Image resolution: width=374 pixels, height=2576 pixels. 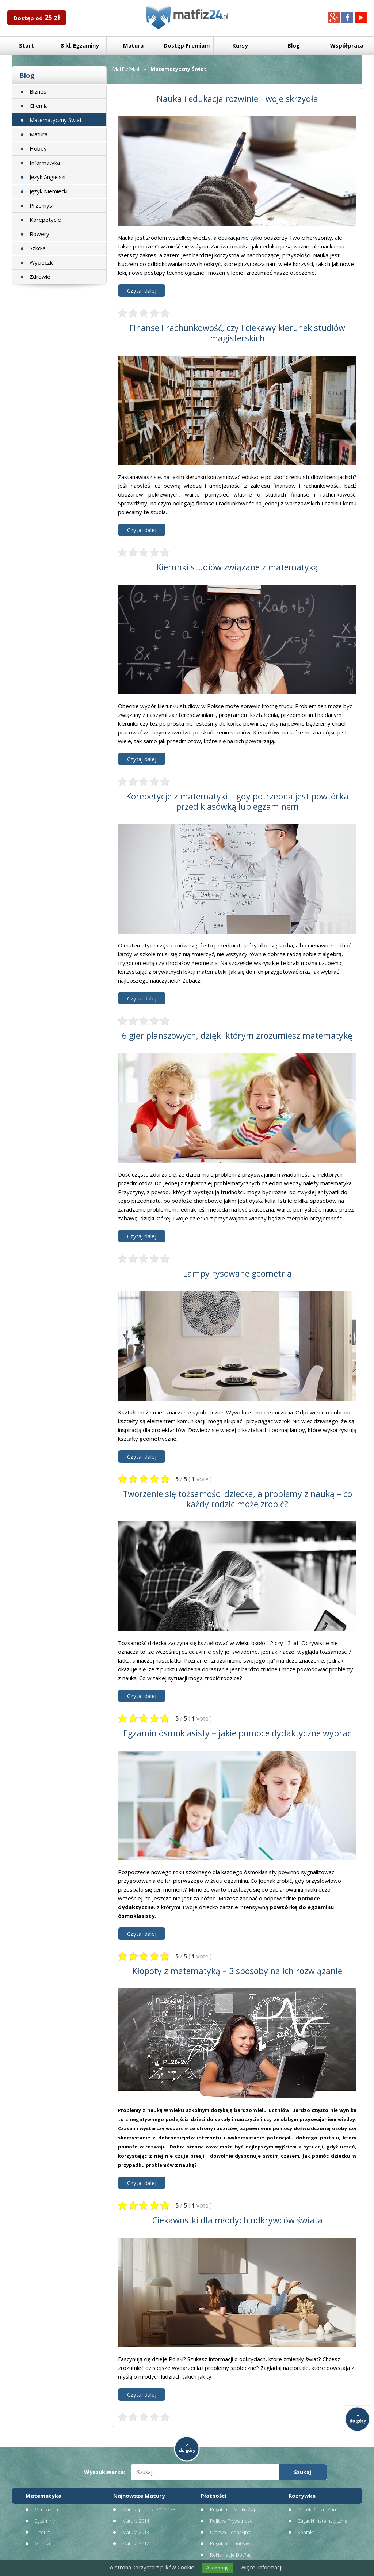 I want to click on MatFiz24.pl, so click(x=125, y=68).